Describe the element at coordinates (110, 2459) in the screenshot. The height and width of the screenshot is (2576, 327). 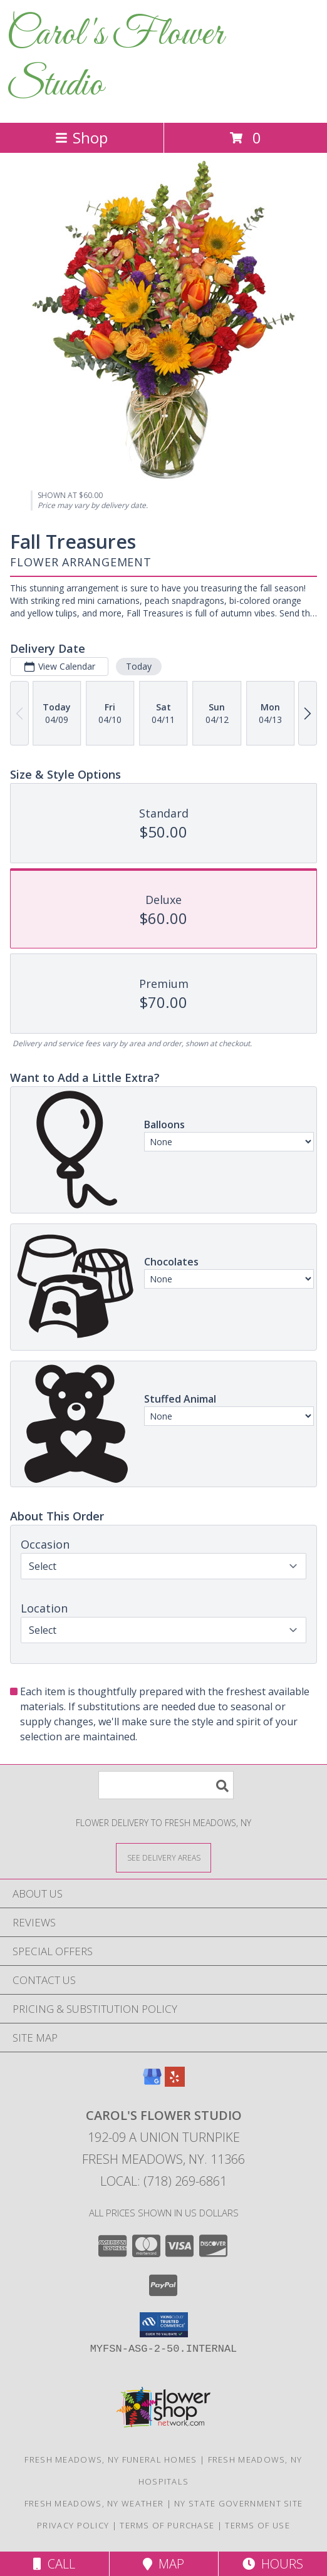
I see `Fresh Meadows, NY Funeral Homes [Fresh Meadows, NY Funeral Homes (opens in new window)]` at that location.